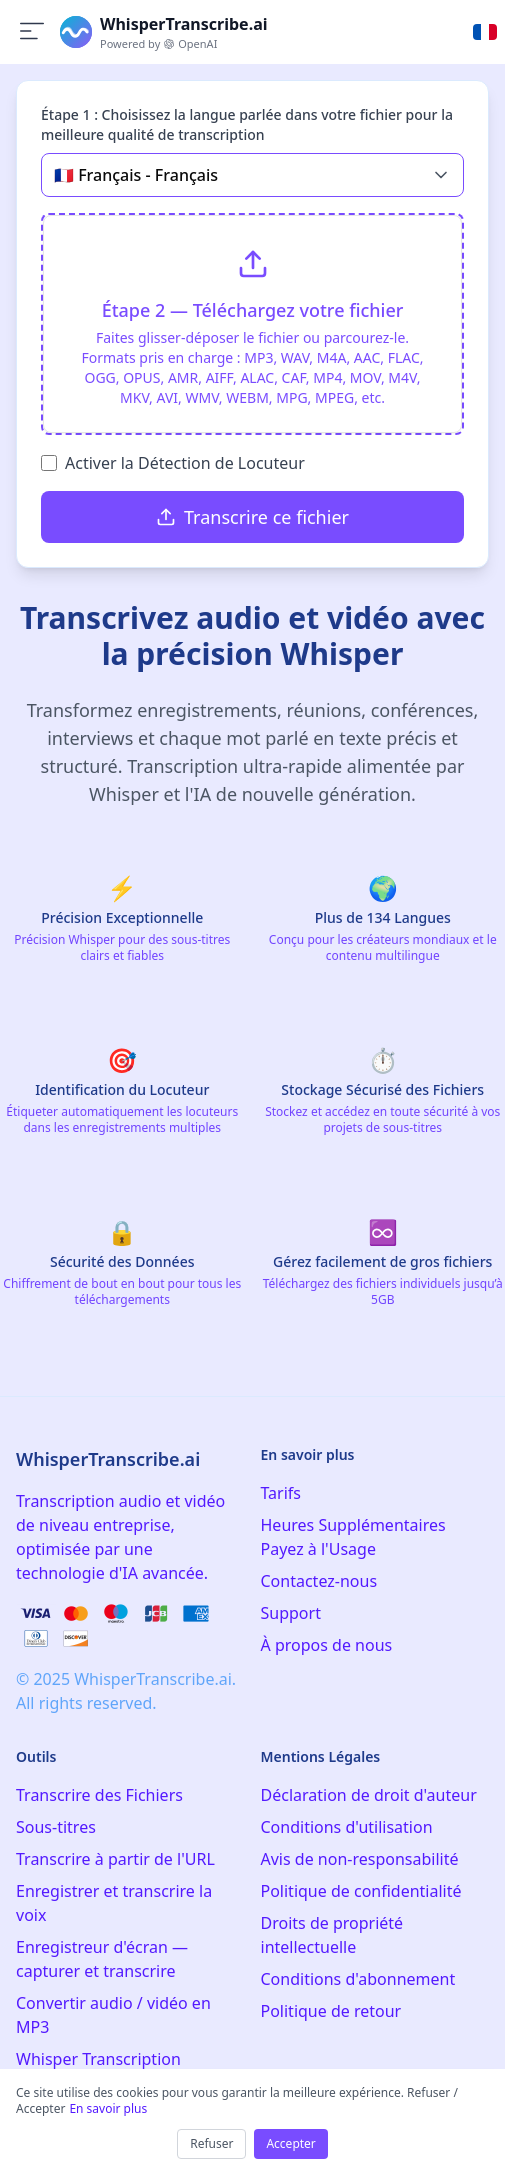 This screenshot has height=2175, width=505. Describe the element at coordinates (185, 463) in the screenshot. I see `Activer la Détection de Locuteur` at that location.